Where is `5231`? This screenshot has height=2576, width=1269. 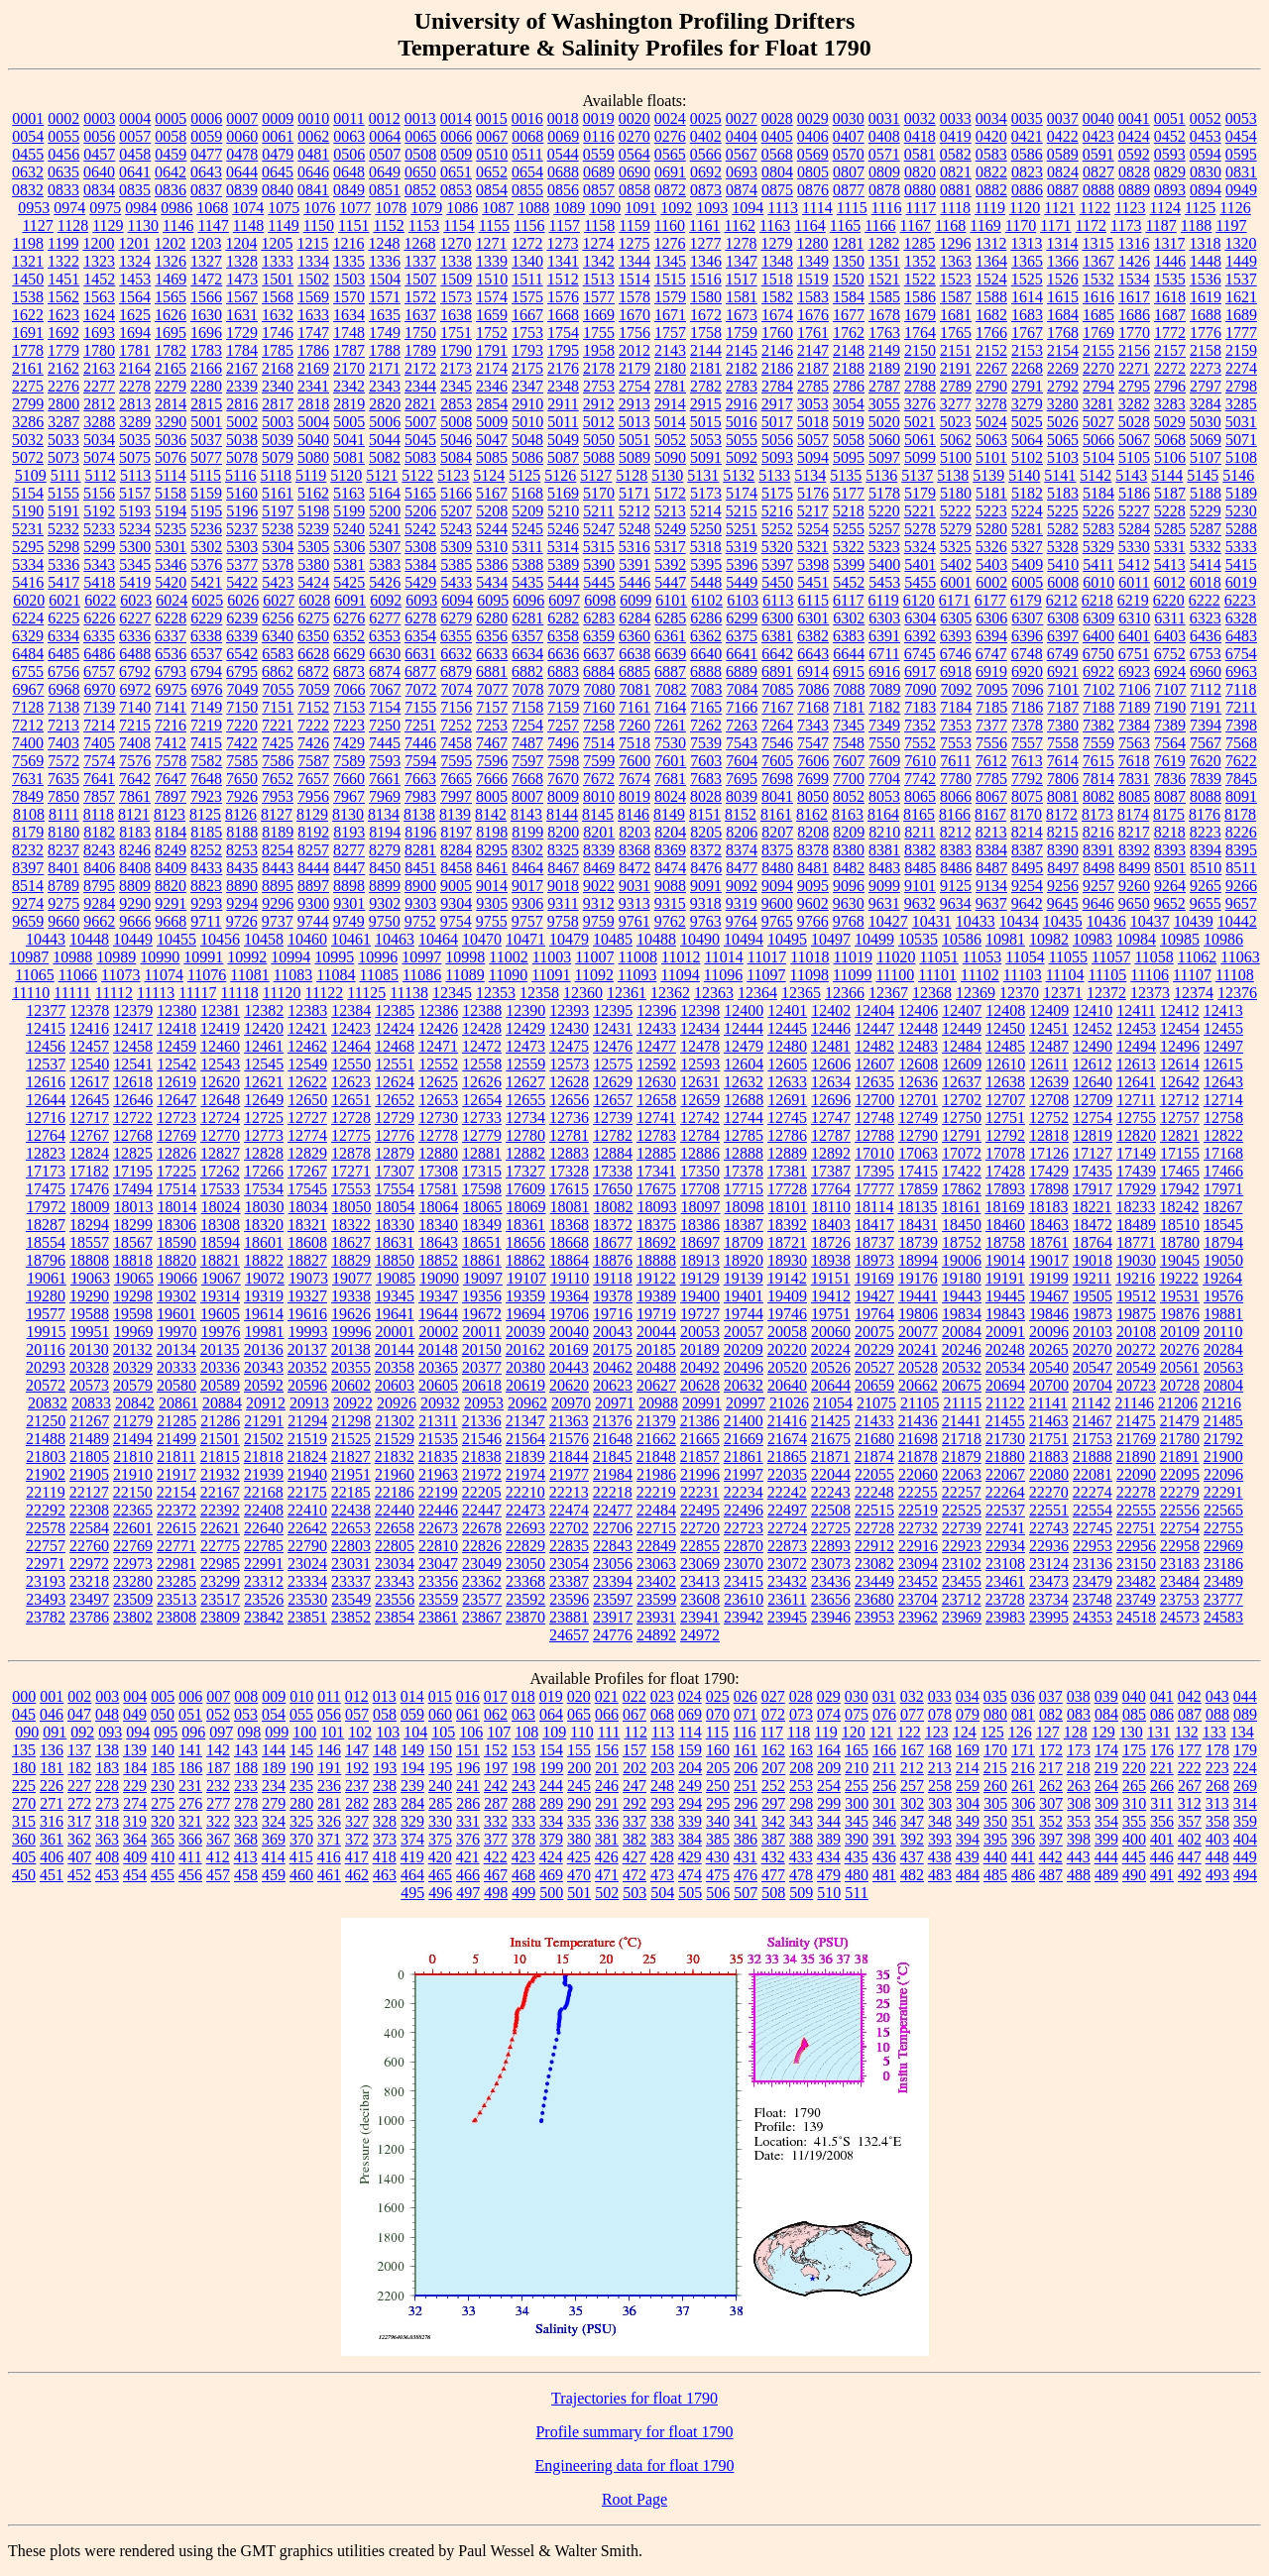
5231 is located at coordinates (28, 528).